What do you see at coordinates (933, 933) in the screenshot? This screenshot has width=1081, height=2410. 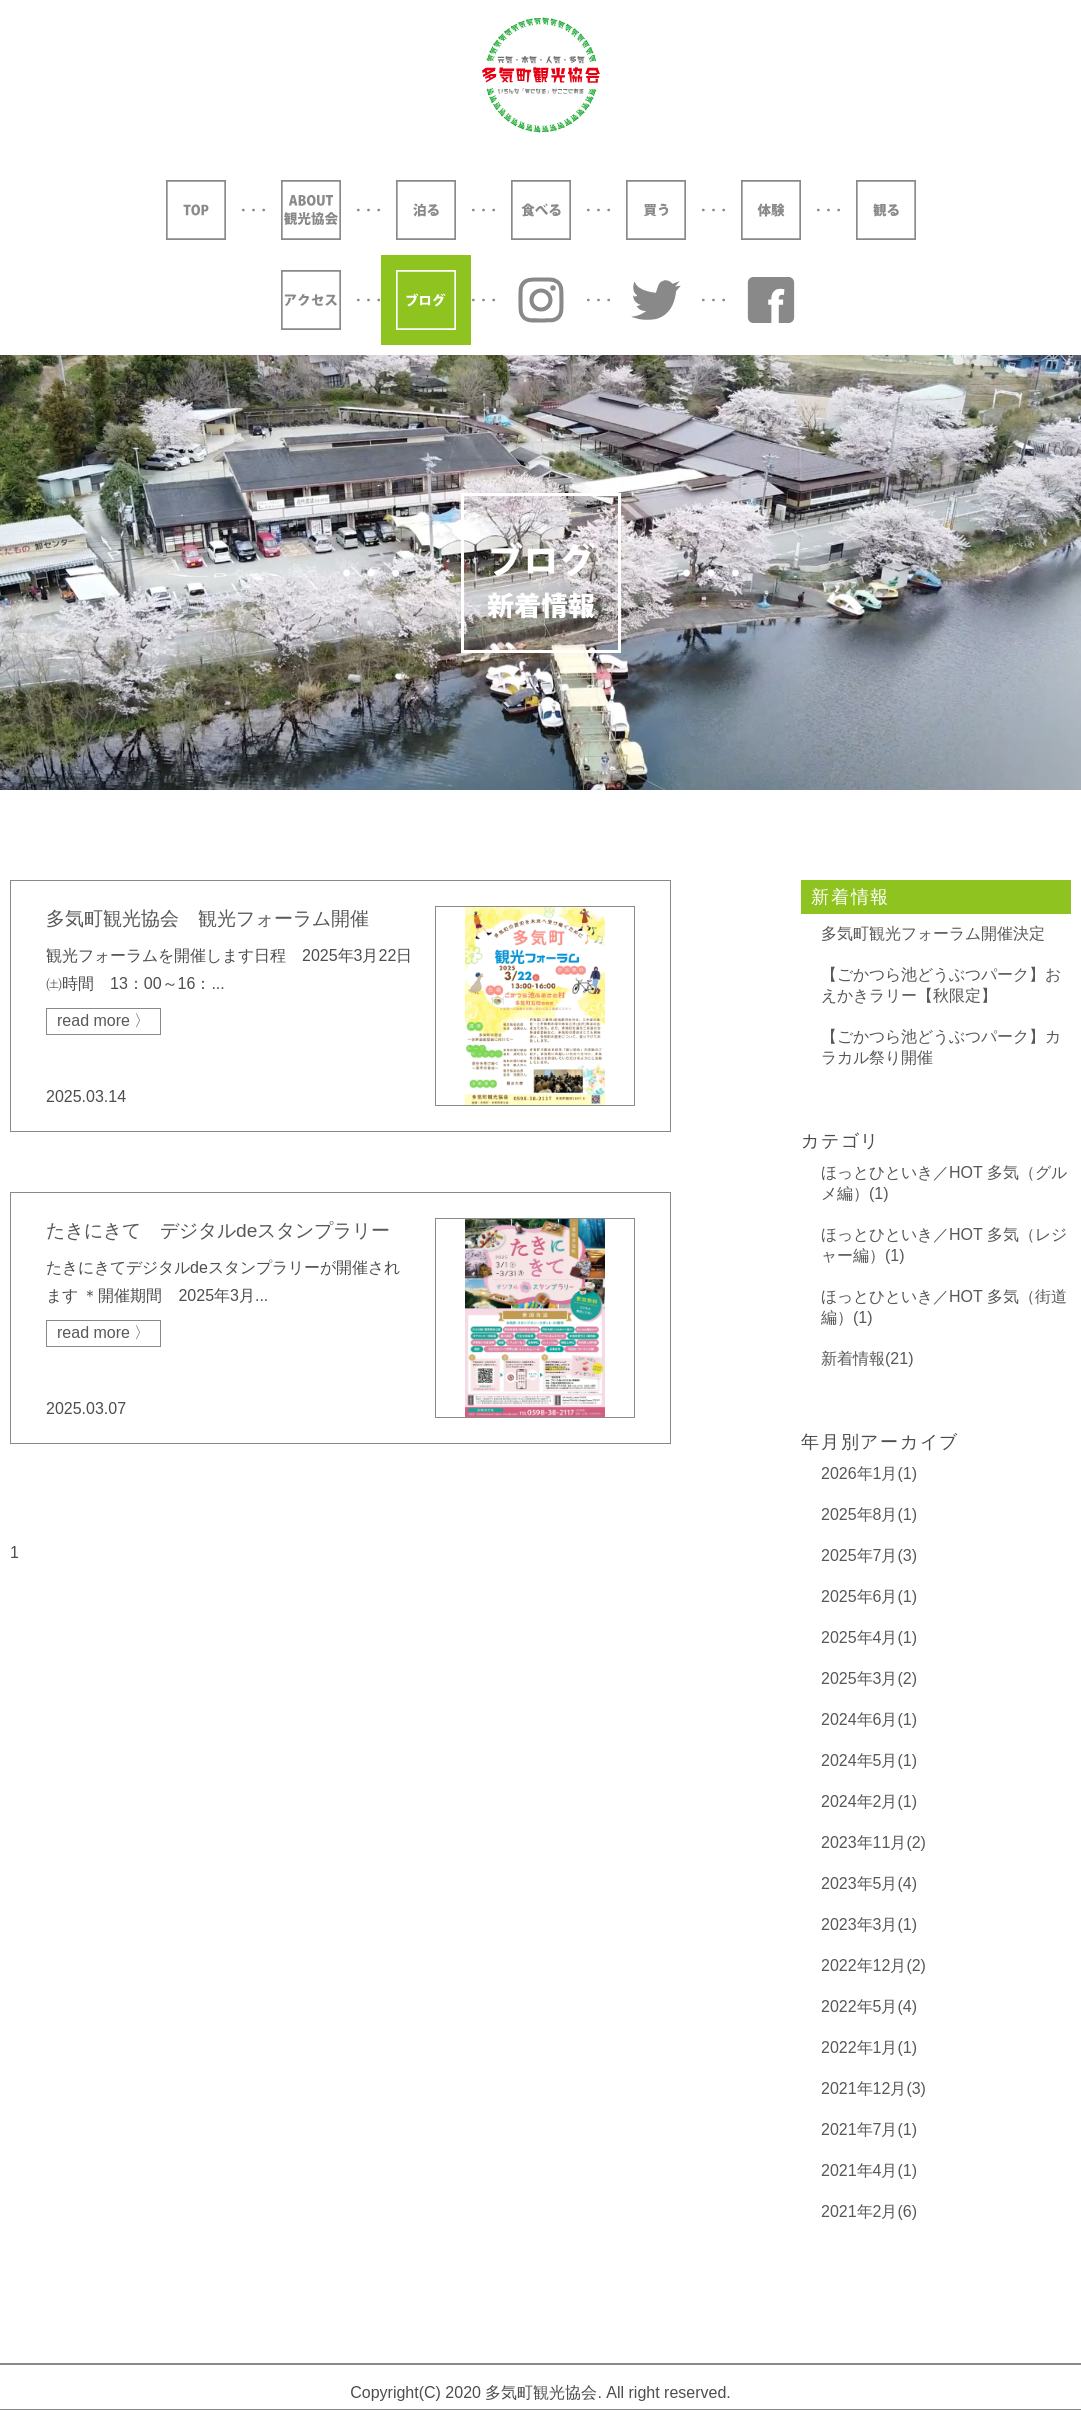 I see `多気町観光フォーラム開催決定` at bounding box center [933, 933].